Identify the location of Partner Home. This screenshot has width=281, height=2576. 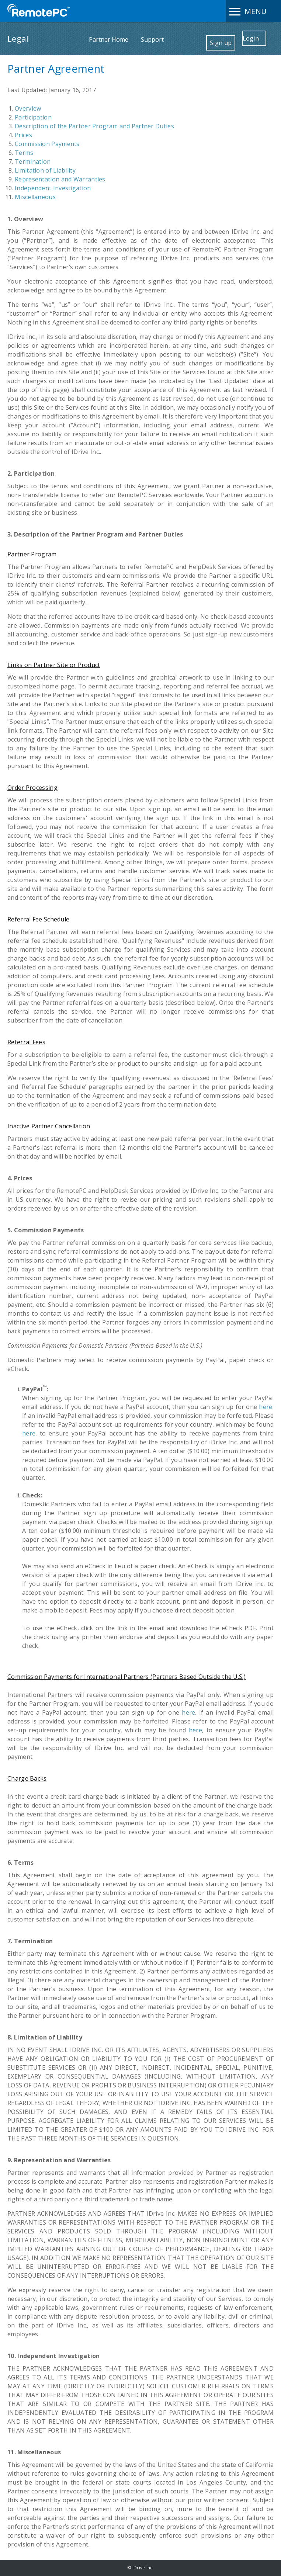
(108, 39).